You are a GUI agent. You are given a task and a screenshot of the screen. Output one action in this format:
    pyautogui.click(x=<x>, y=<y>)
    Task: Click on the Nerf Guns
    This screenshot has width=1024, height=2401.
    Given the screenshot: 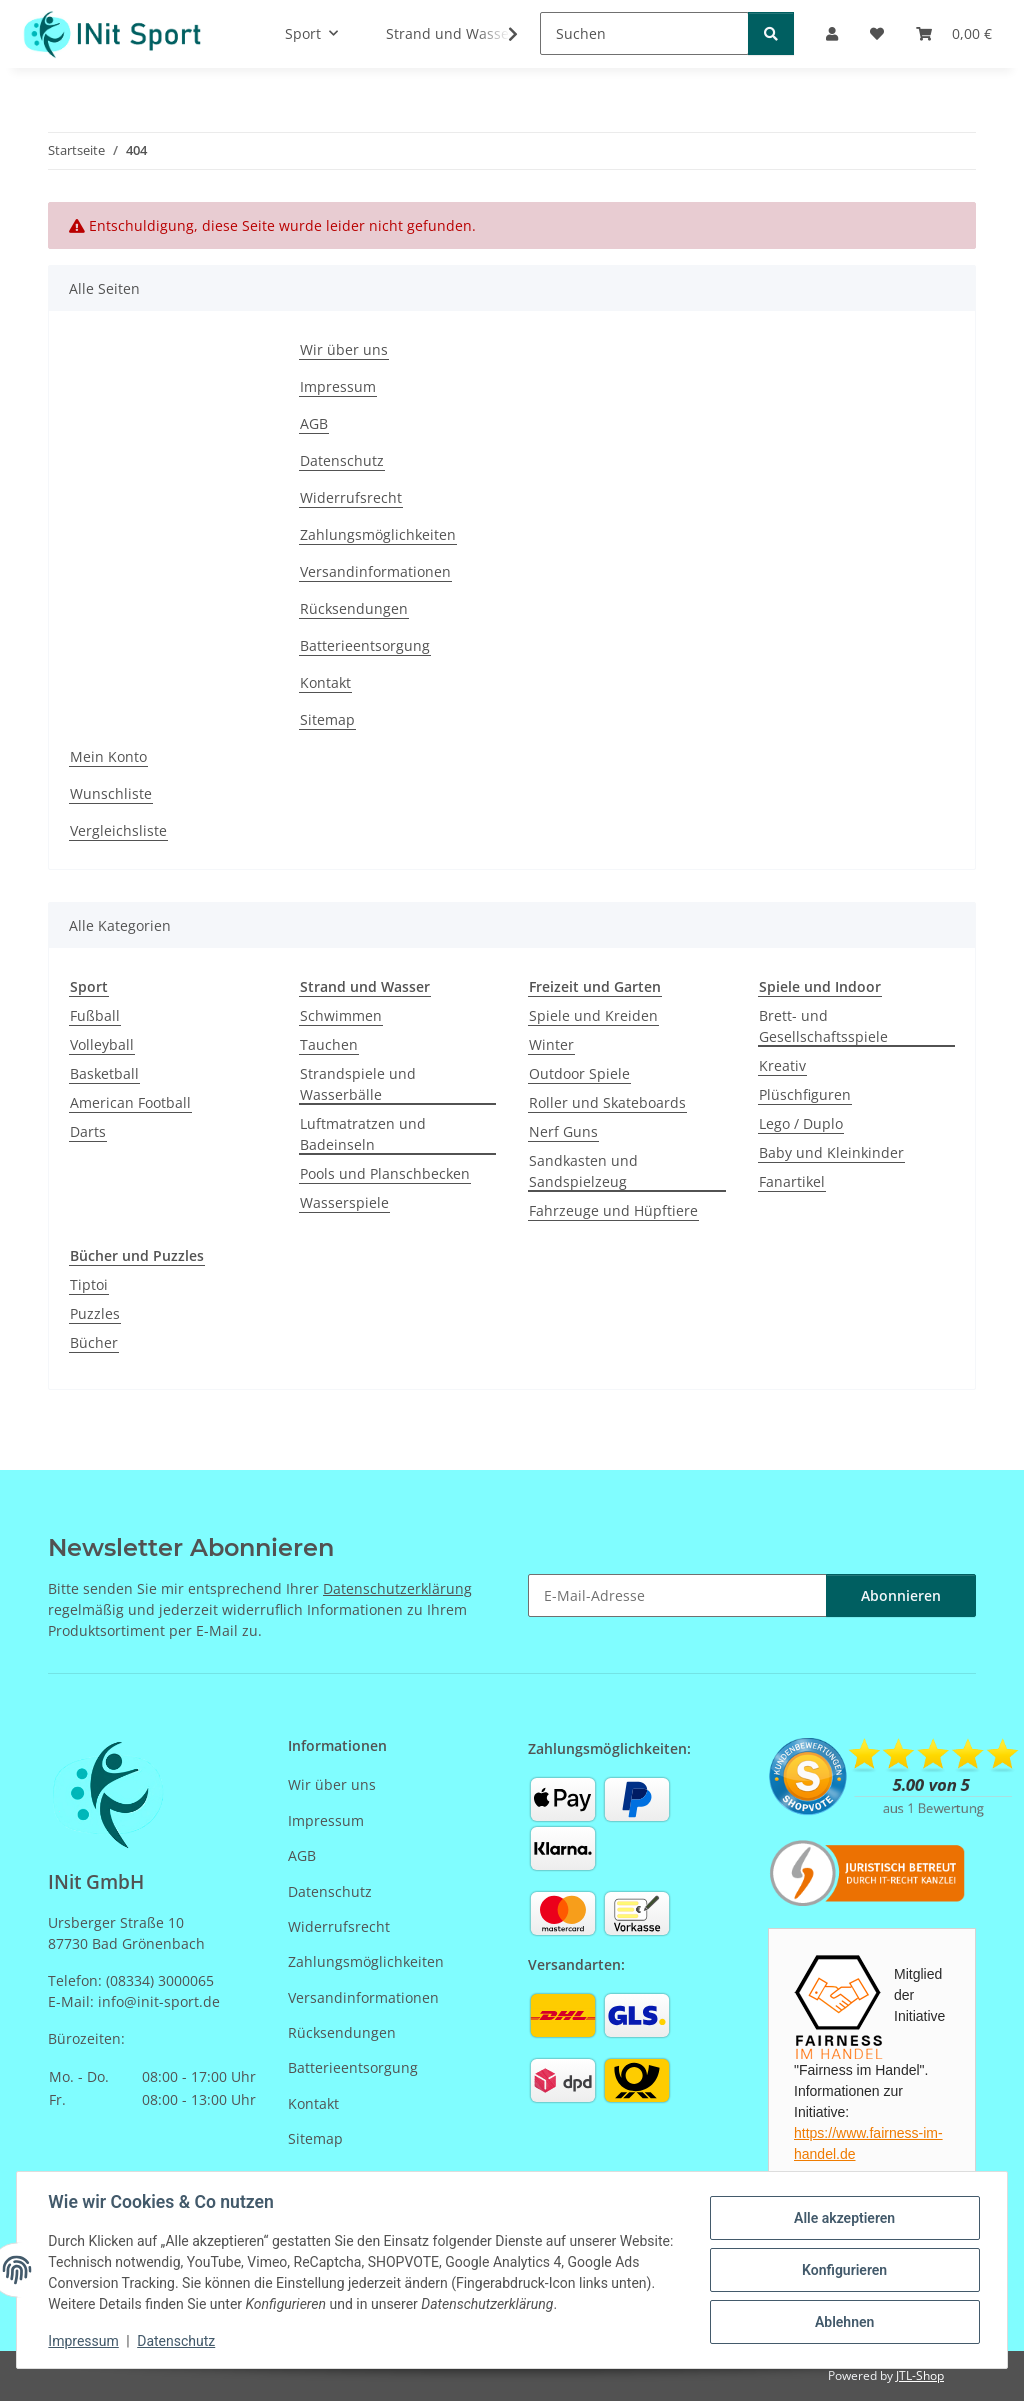 What is the action you would take?
    pyautogui.click(x=563, y=1131)
    